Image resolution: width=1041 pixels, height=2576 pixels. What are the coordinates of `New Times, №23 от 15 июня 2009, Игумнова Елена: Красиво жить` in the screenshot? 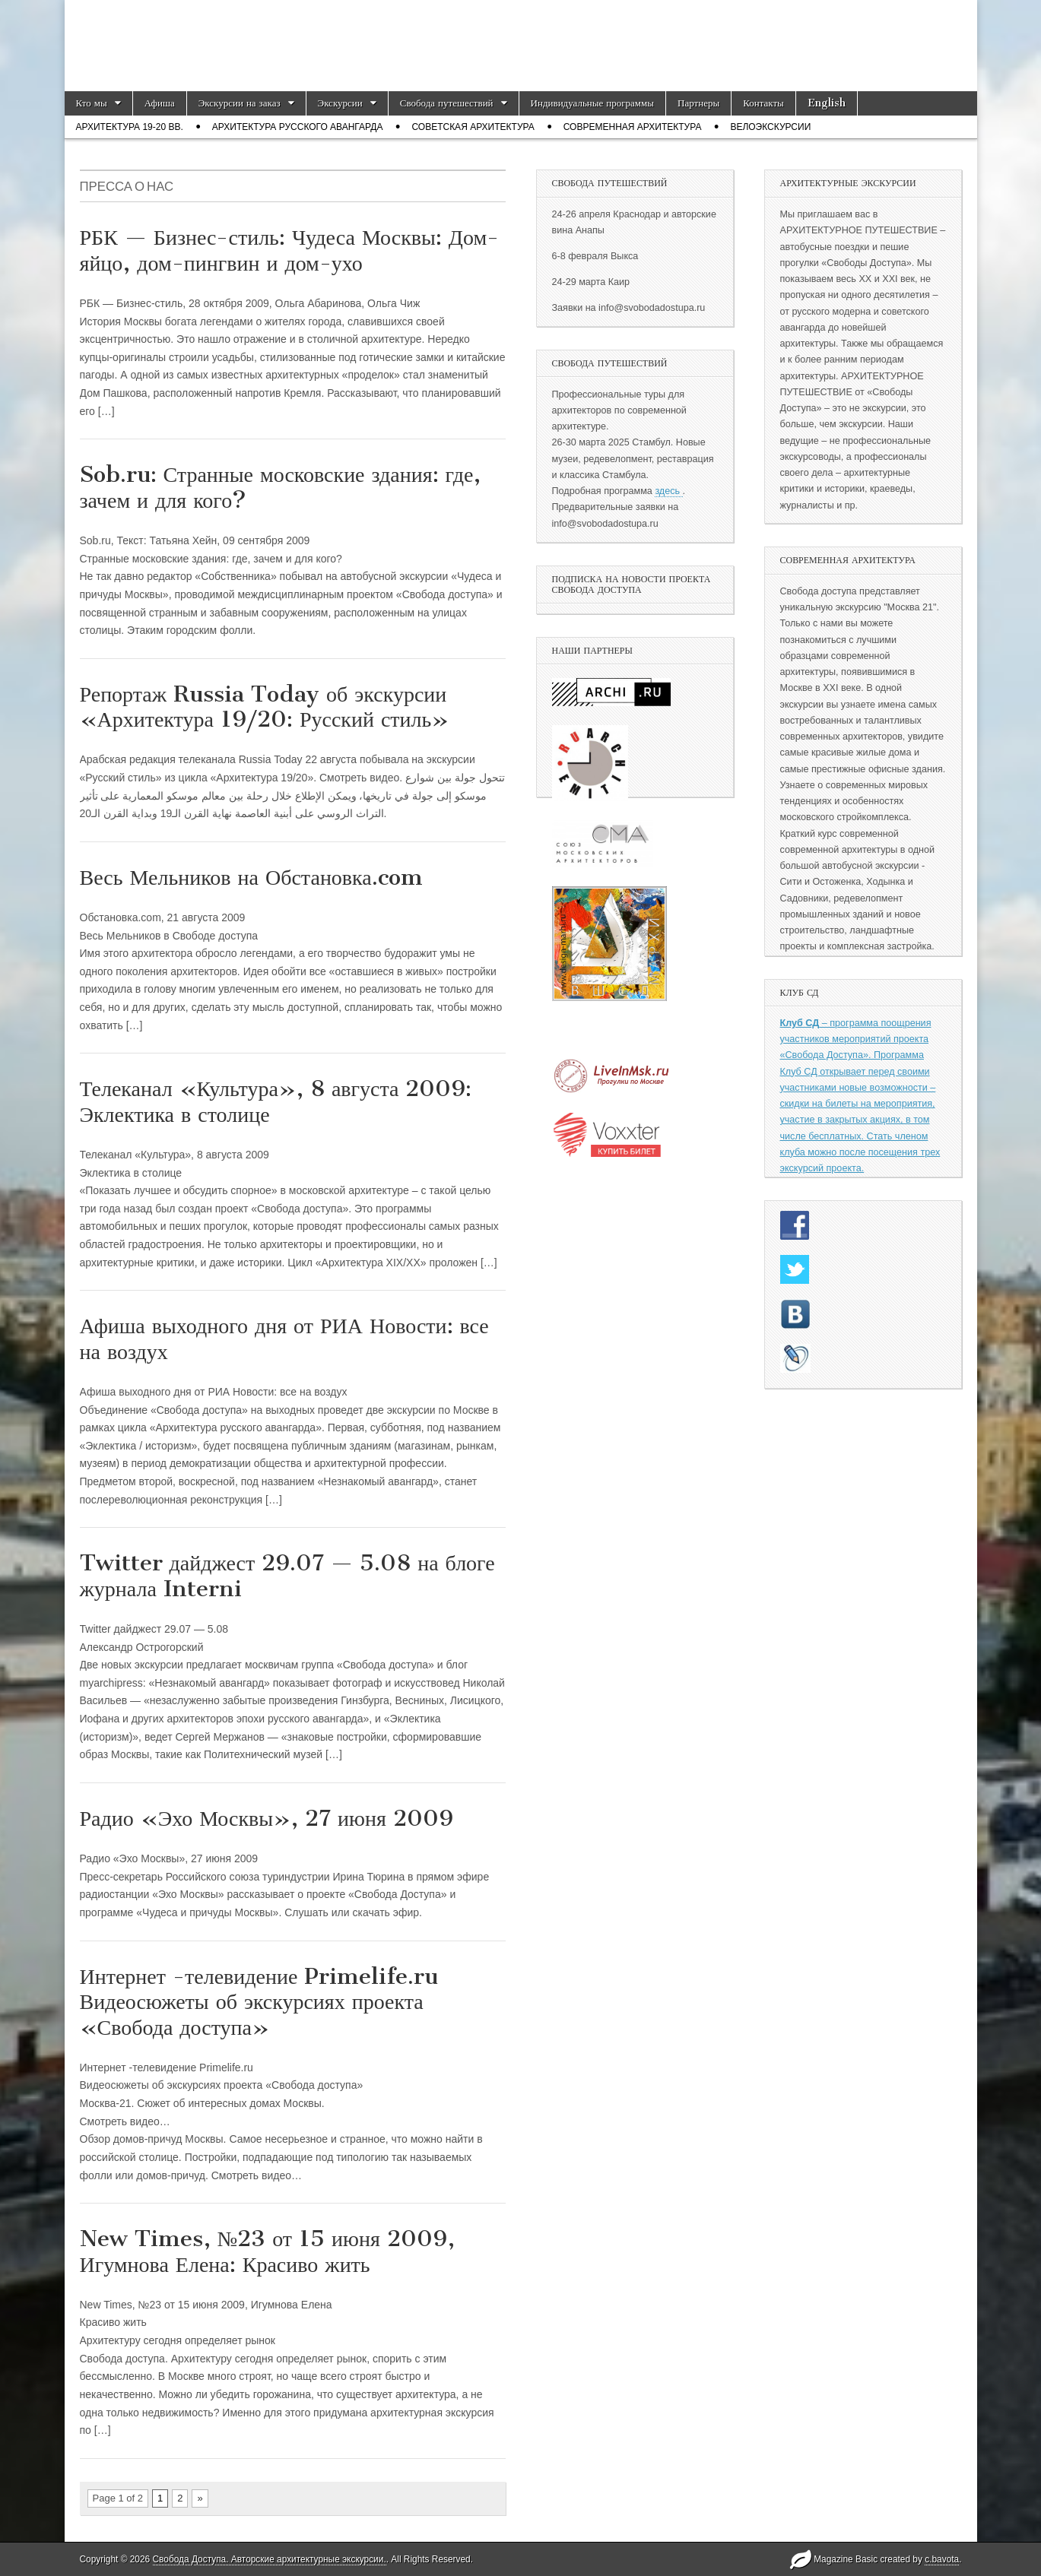 It's located at (267, 2251).